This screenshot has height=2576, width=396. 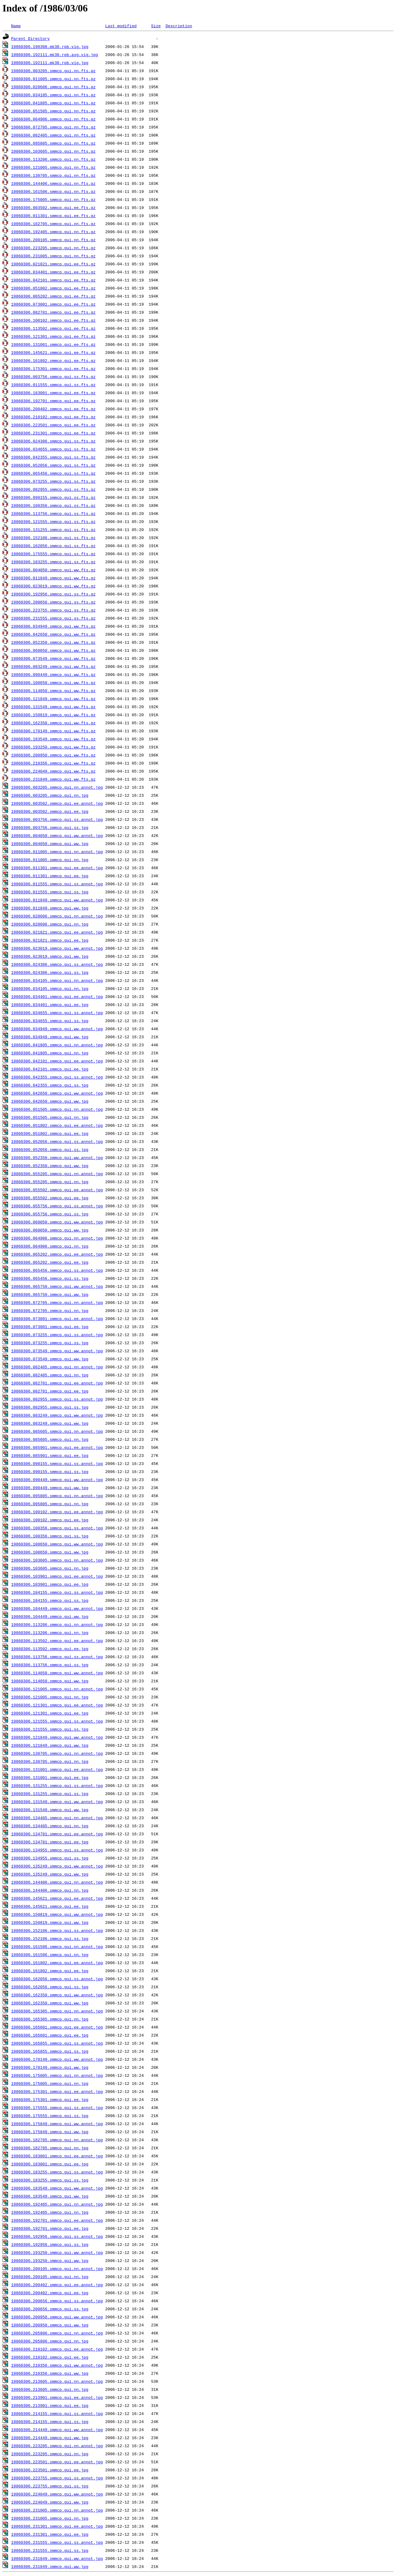 What do you see at coordinates (53, 95) in the screenshot?
I see `19860306.034105.smmcp.gui.nn.fts.gz` at bounding box center [53, 95].